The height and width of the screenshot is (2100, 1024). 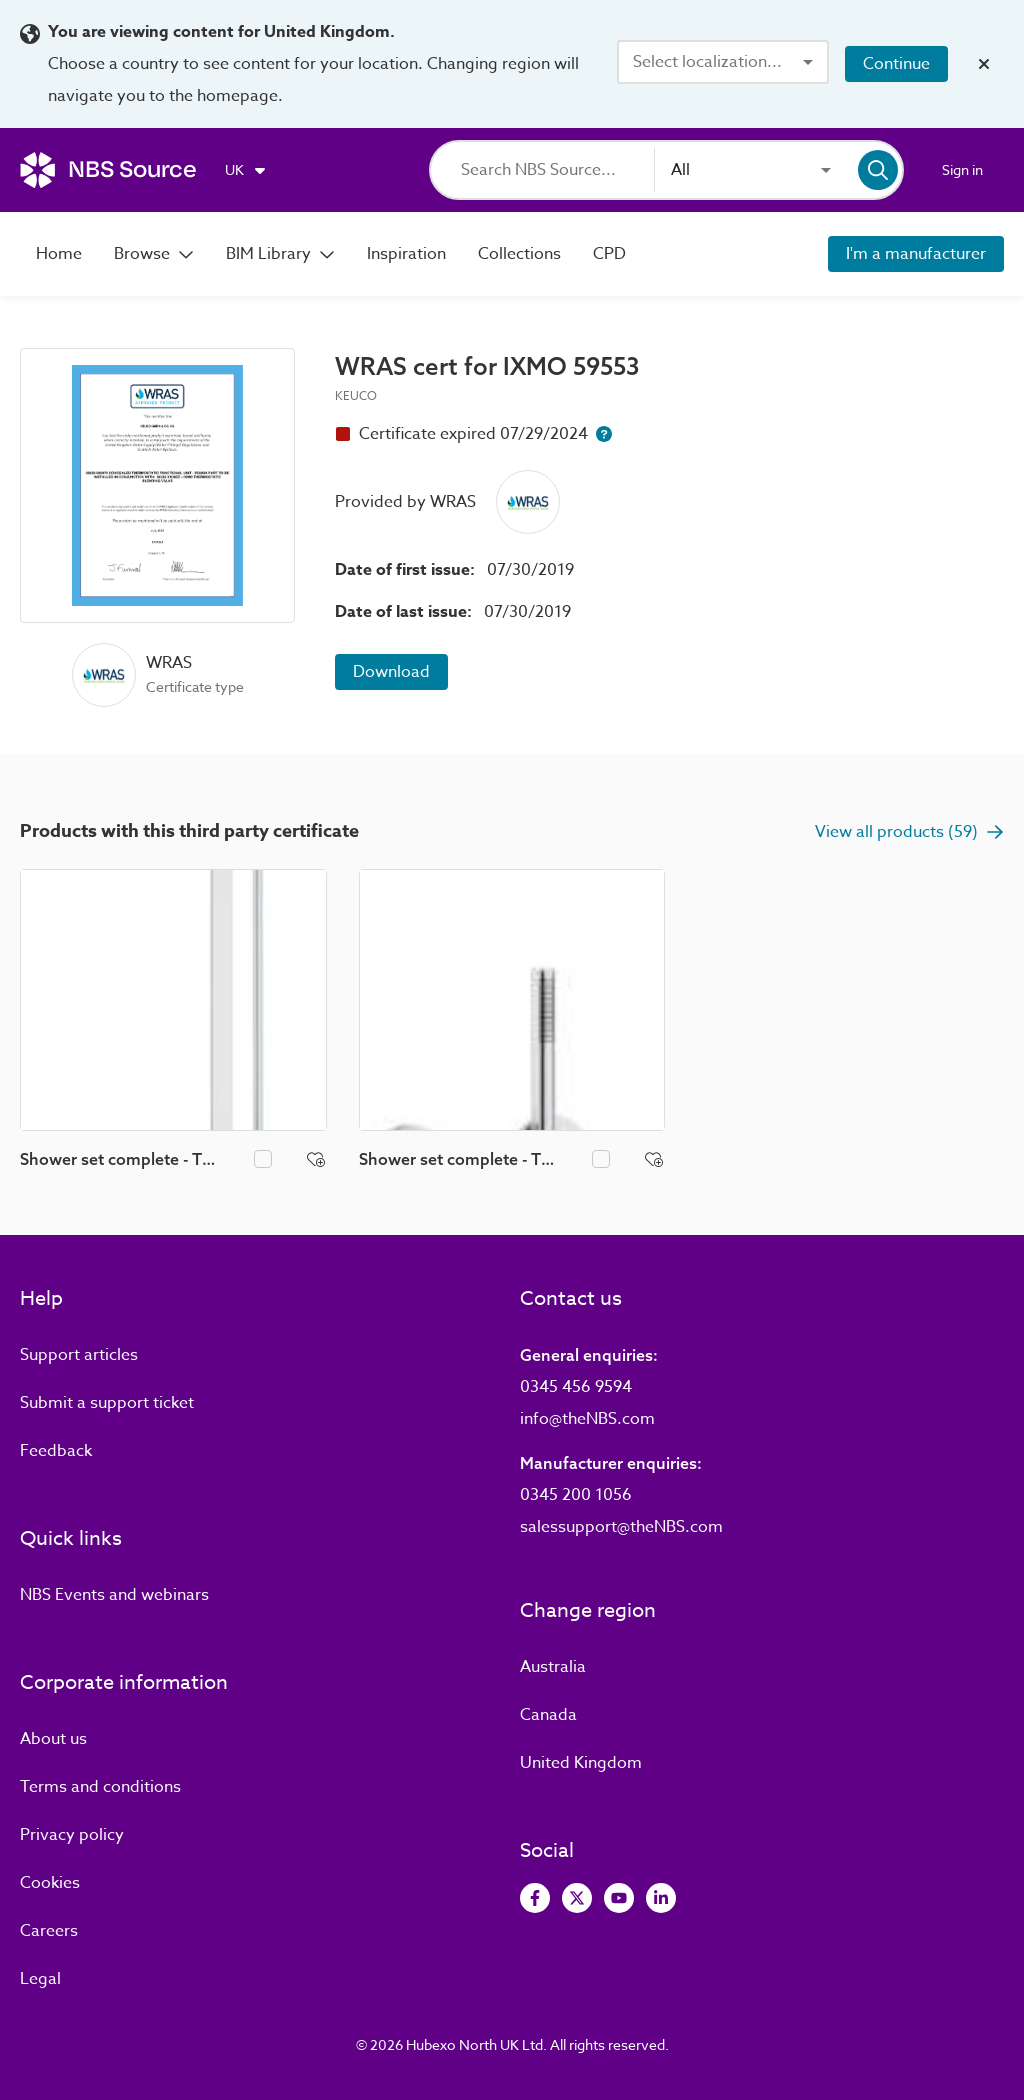 What do you see at coordinates (246, 170) in the screenshot?
I see `[Choose region]` at bounding box center [246, 170].